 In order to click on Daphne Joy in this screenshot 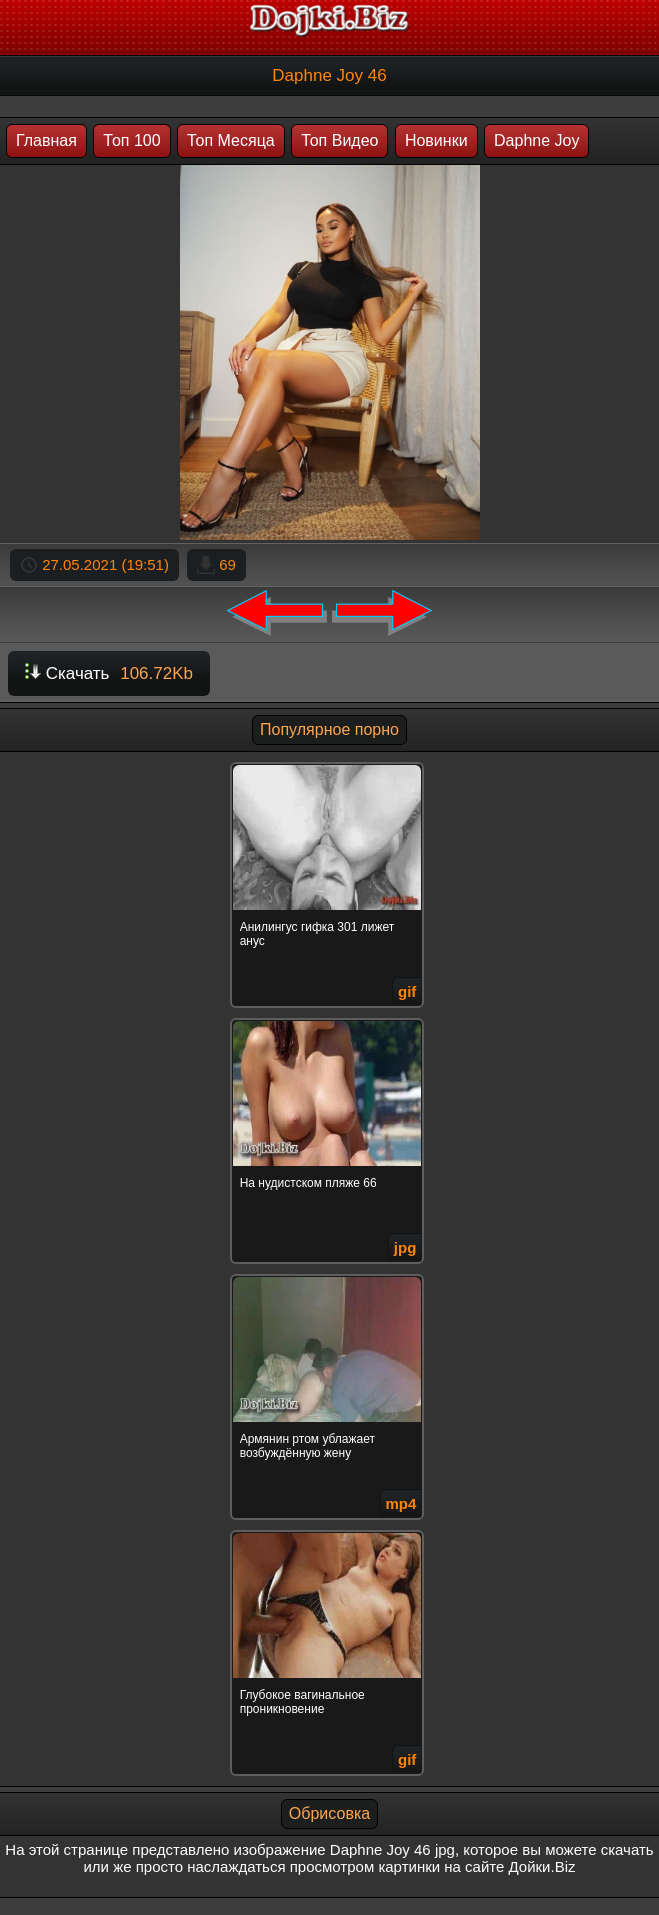, I will do `click(536, 140)`.